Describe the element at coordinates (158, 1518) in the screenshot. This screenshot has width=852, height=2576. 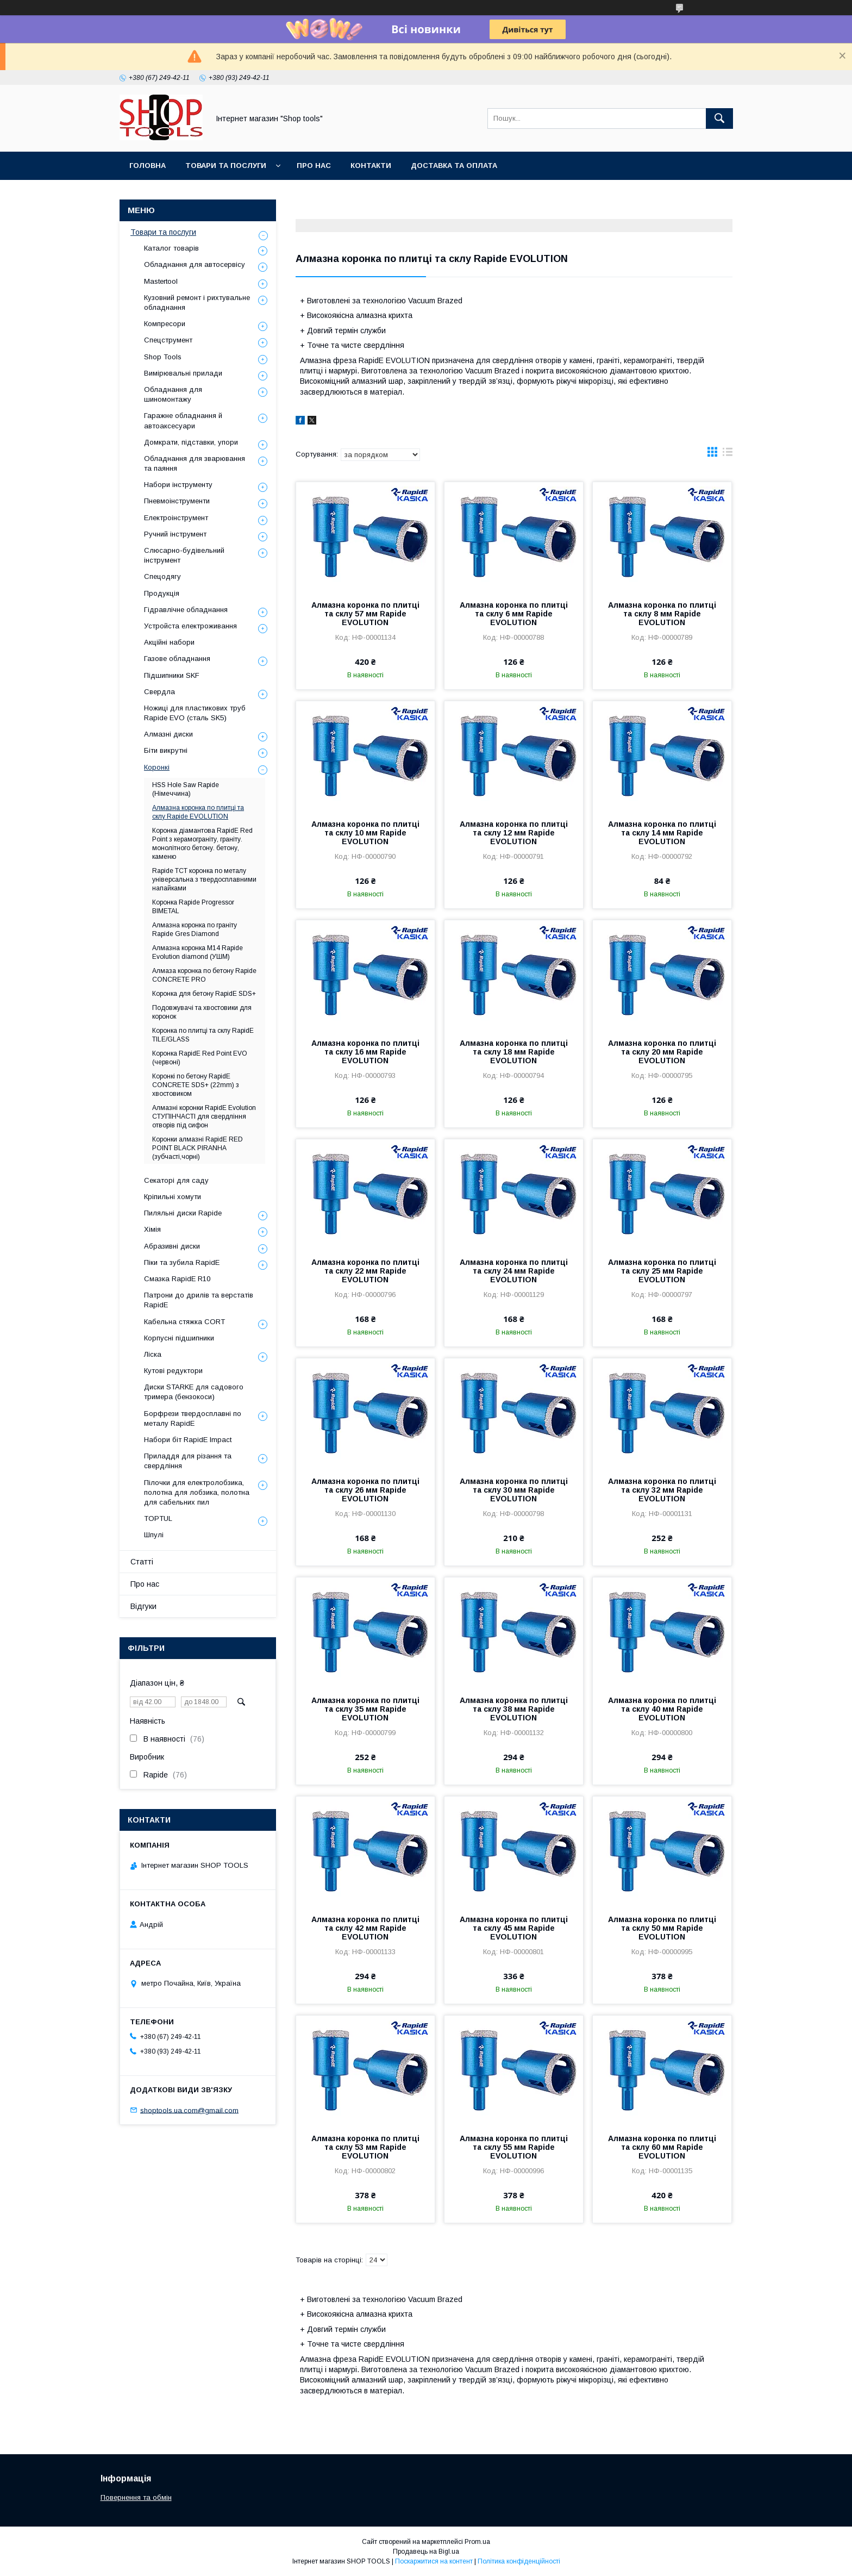
I see `TOPTUL` at that location.